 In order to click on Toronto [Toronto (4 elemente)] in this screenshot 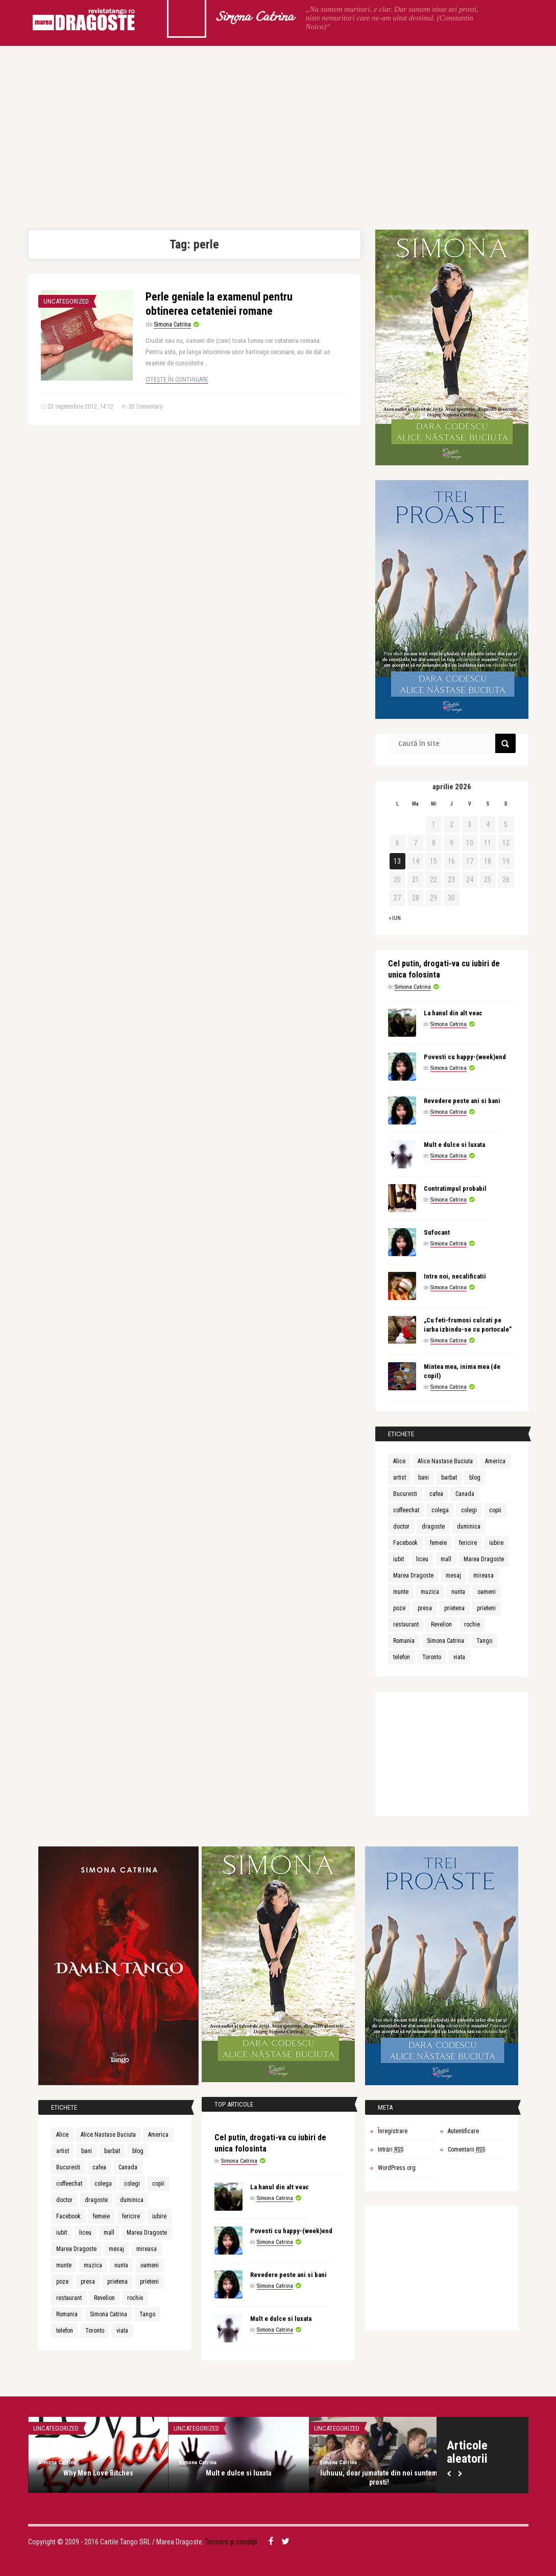, I will do `click(431, 1657)`.